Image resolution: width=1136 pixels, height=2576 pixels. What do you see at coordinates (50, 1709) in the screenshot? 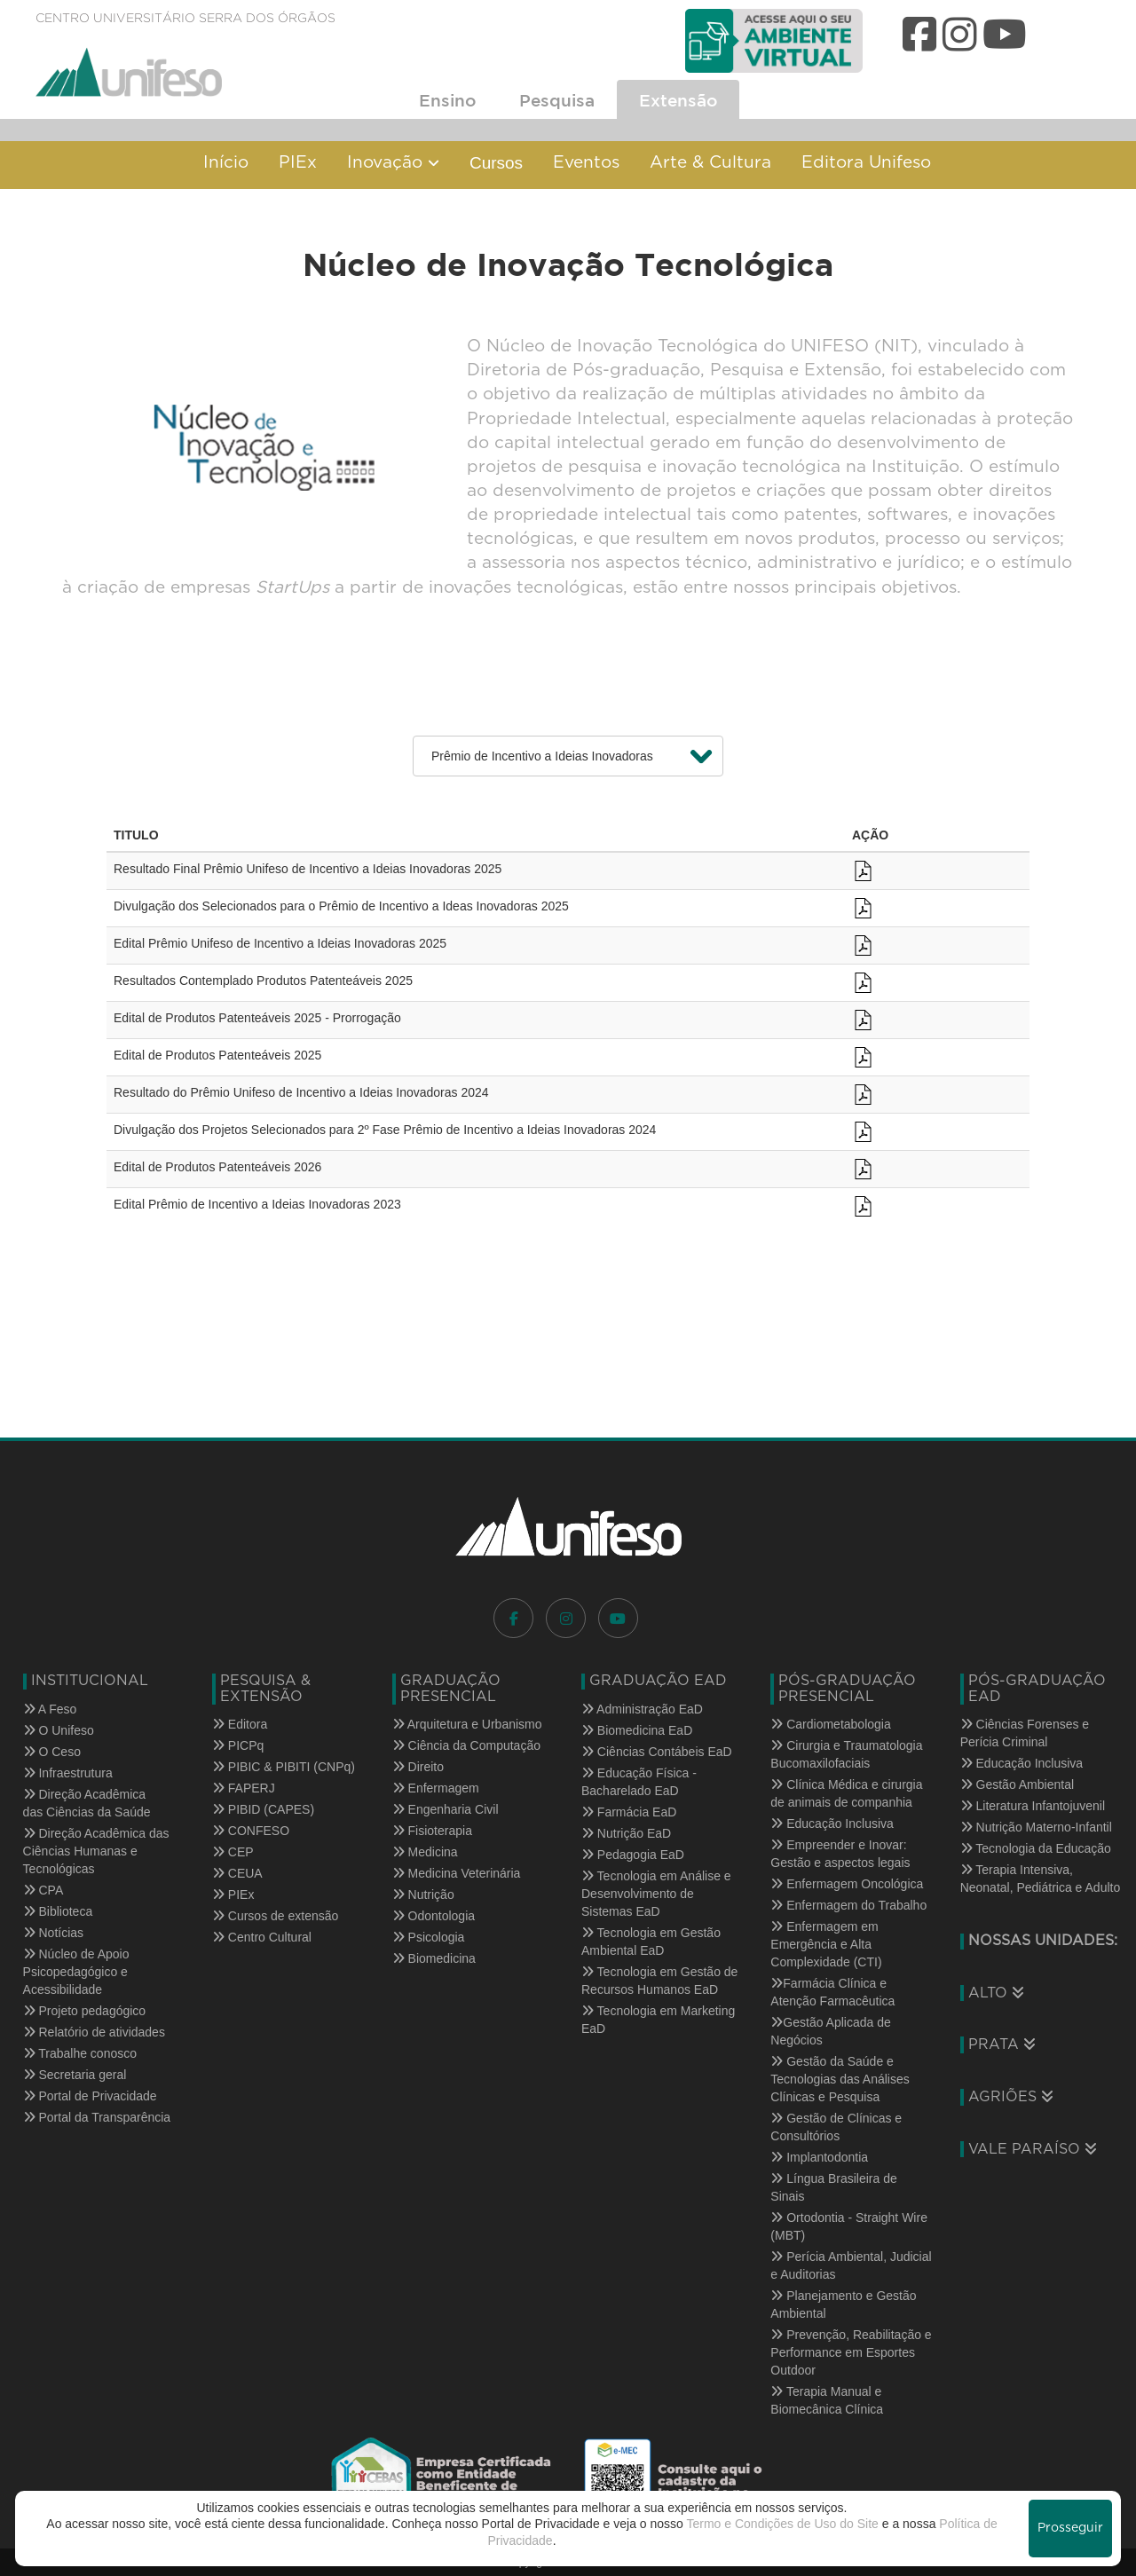
I see `A Feso` at bounding box center [50, 1709].